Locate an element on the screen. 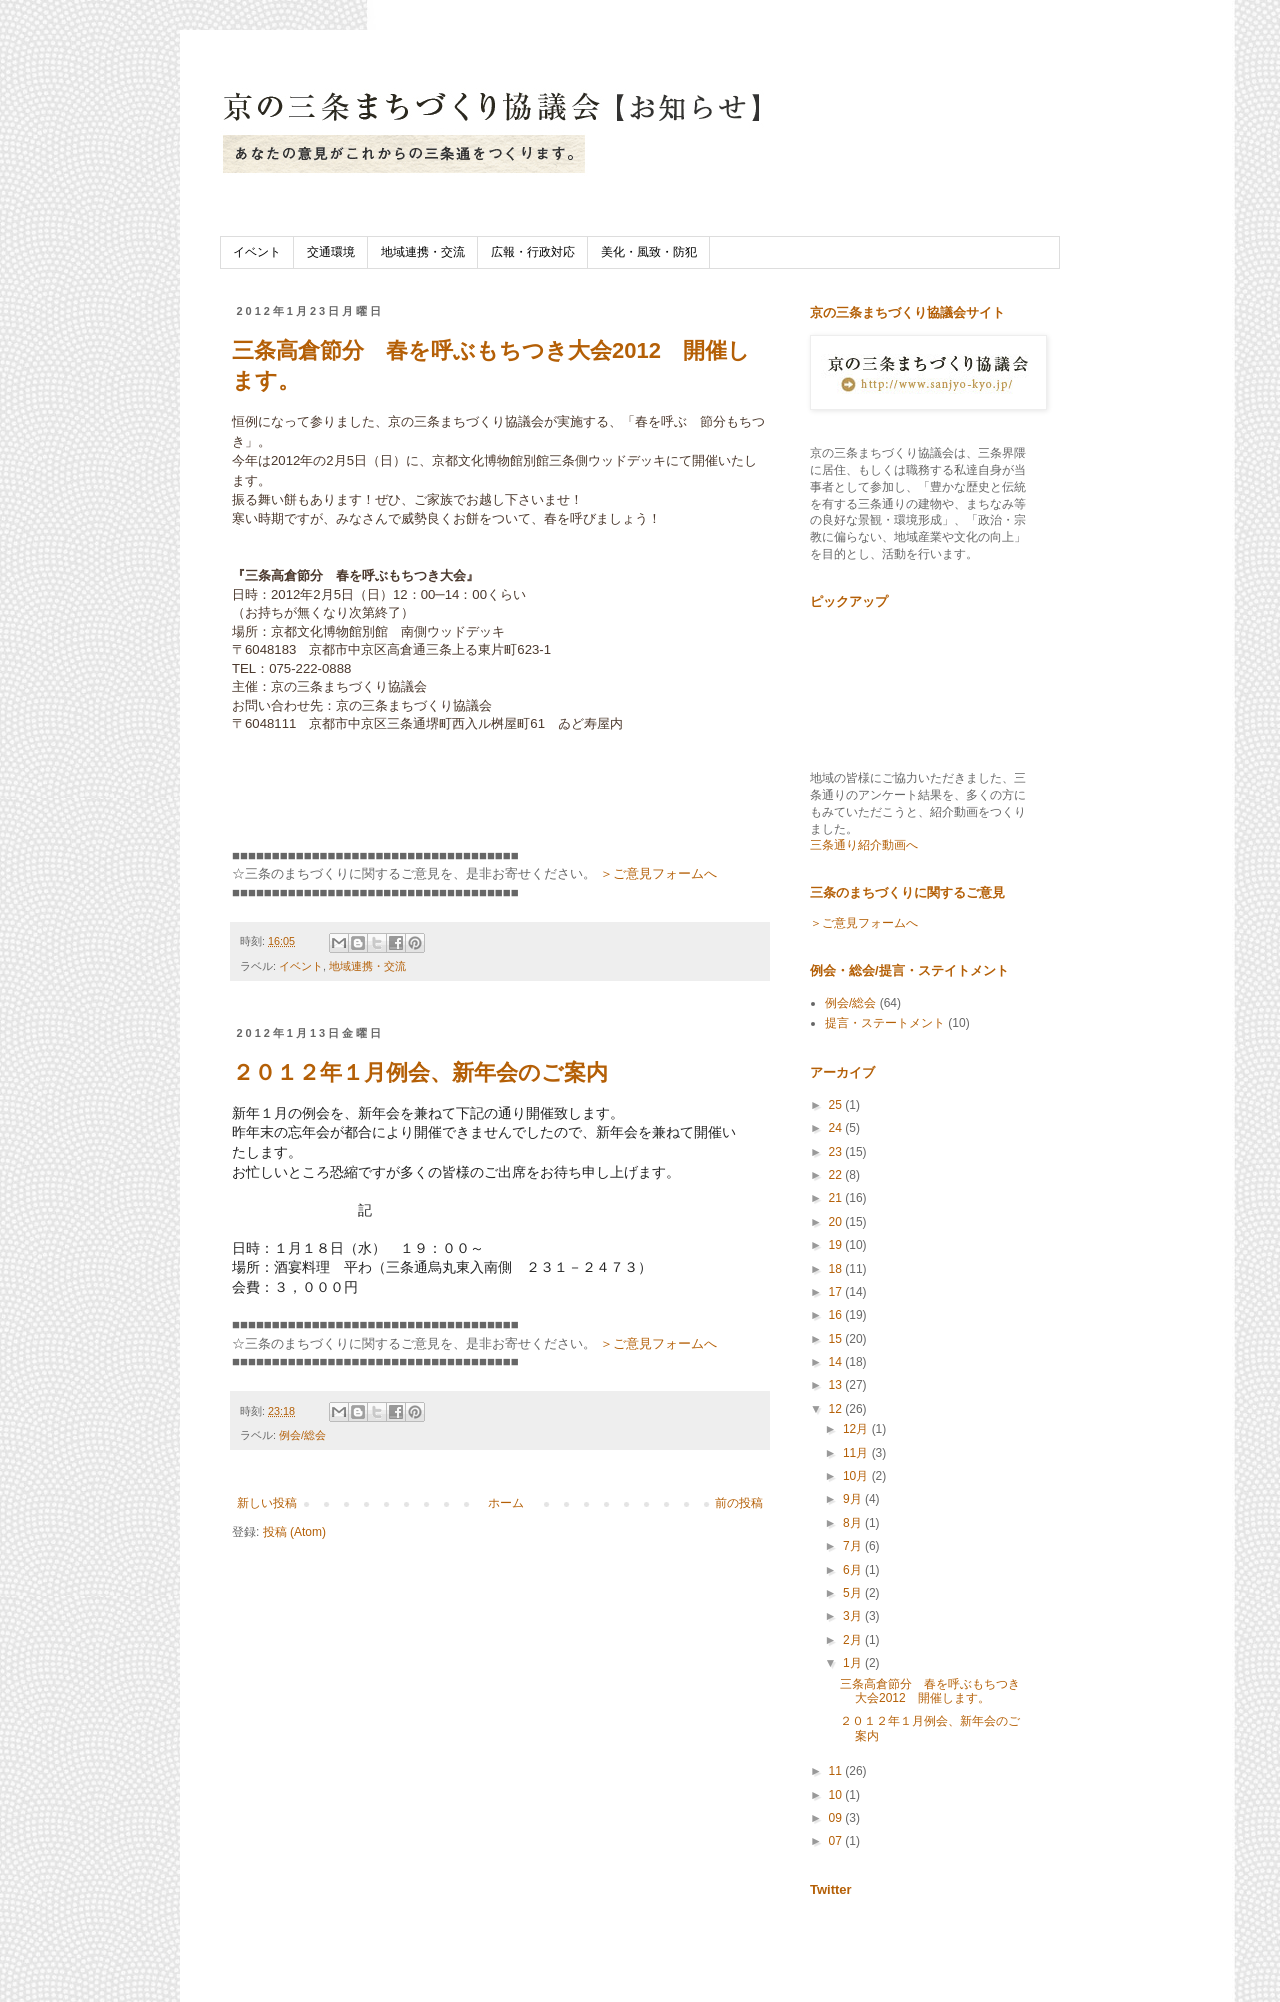 This screenshot has width=1280, height=2002. 24 is located at coordinates (837, 1128).